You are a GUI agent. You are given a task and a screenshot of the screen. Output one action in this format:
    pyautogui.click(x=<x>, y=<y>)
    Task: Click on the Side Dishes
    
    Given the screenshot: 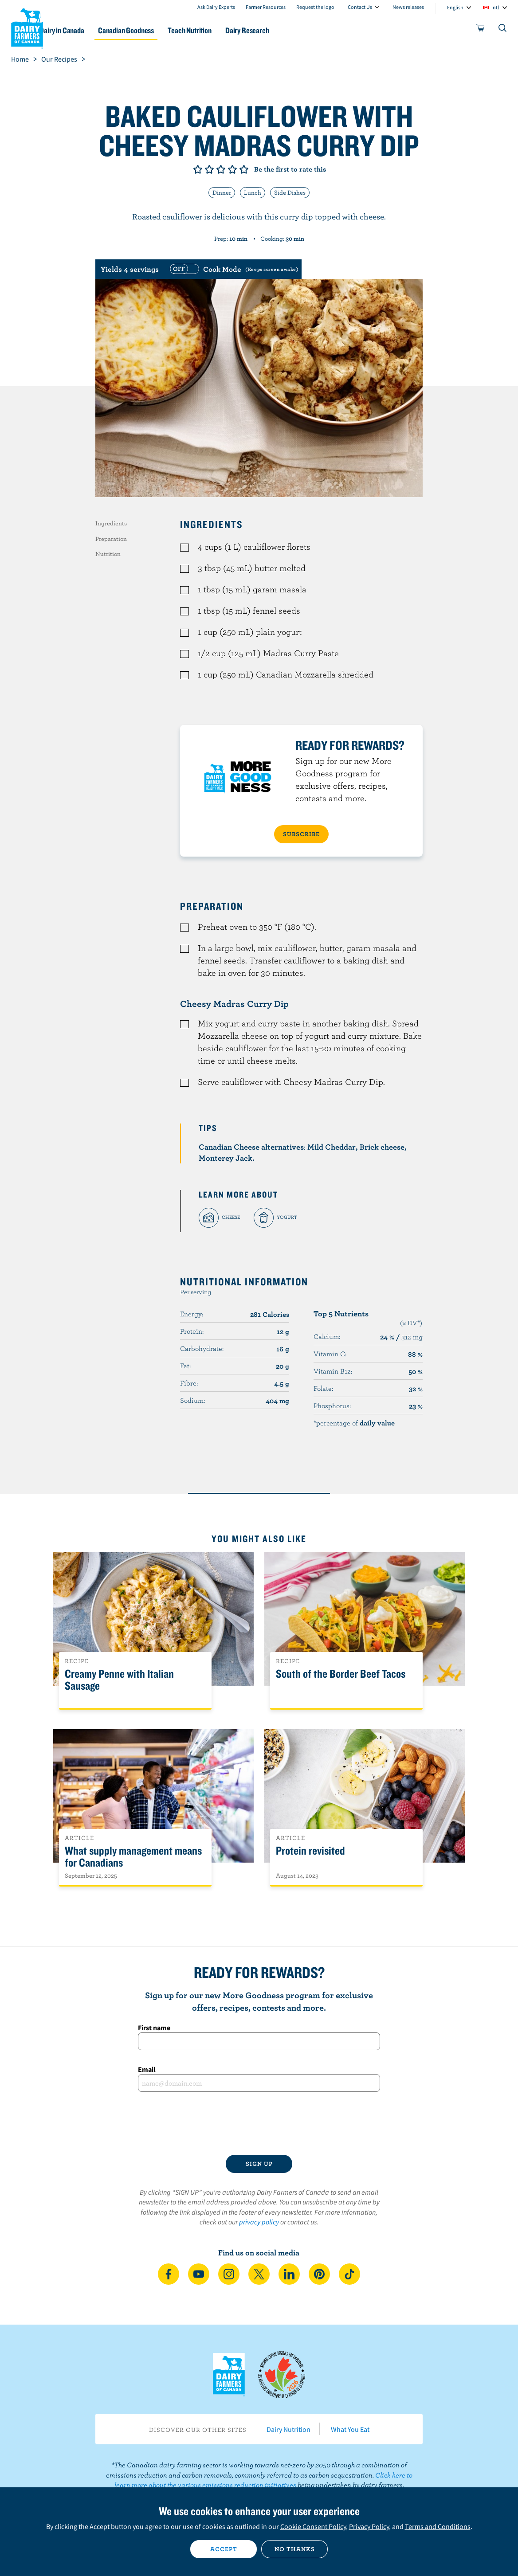 What is the action you would take?
    pyautogui.click(x=290, y=192)
    